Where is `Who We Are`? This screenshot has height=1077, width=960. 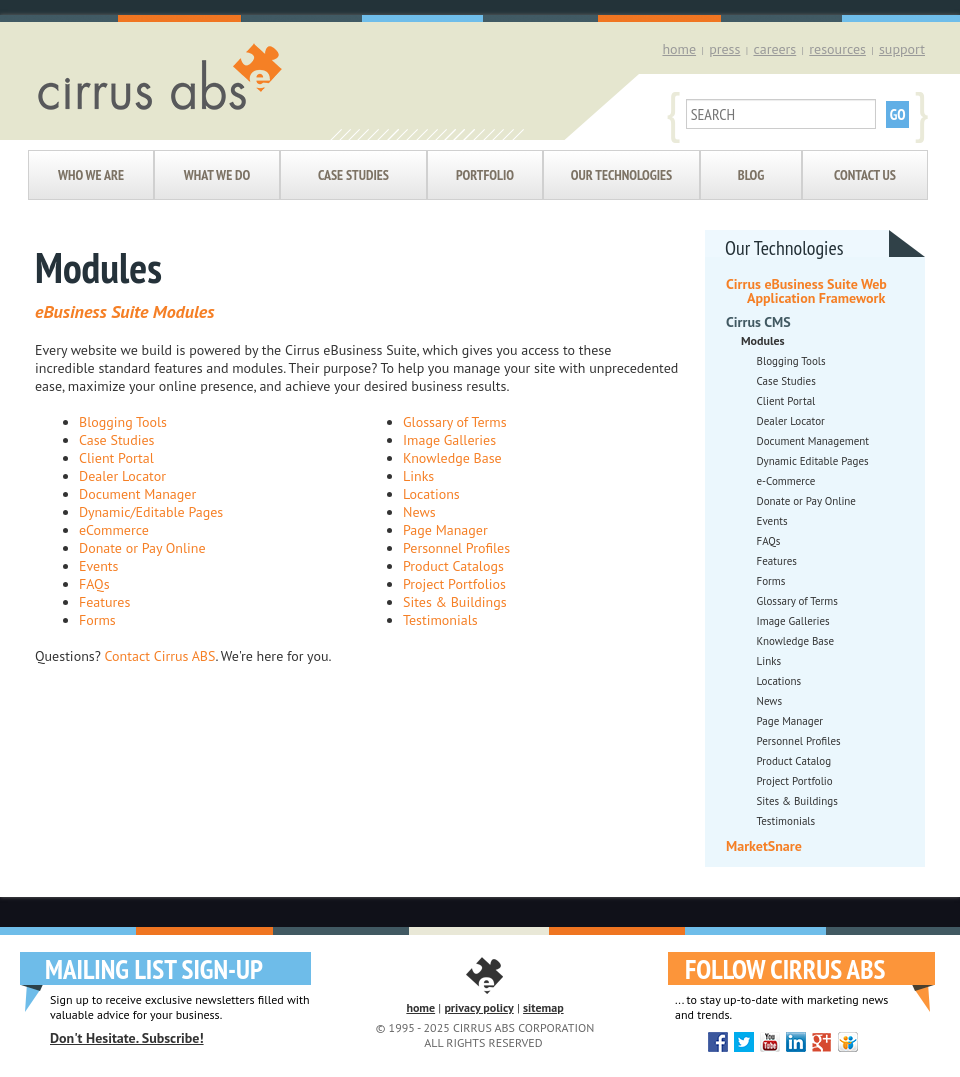
Who We Are is located at coordinates (91, 175).